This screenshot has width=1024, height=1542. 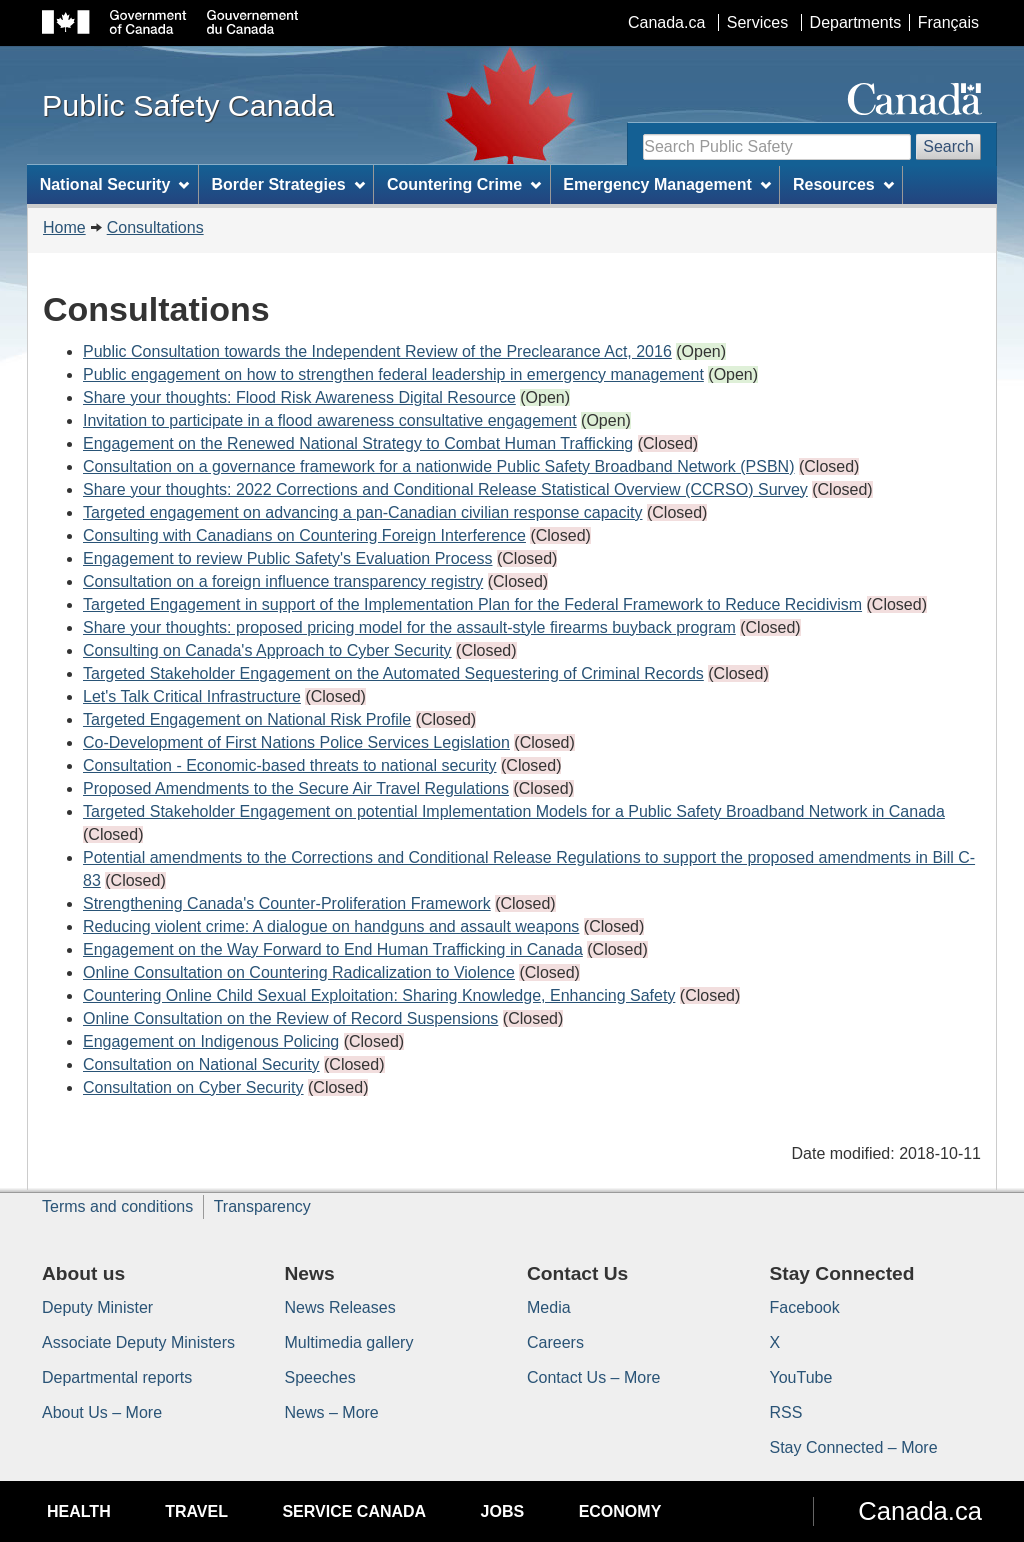 I want to click on Consultation on a foreign influence transparency registry, so click(x=283, y=581).